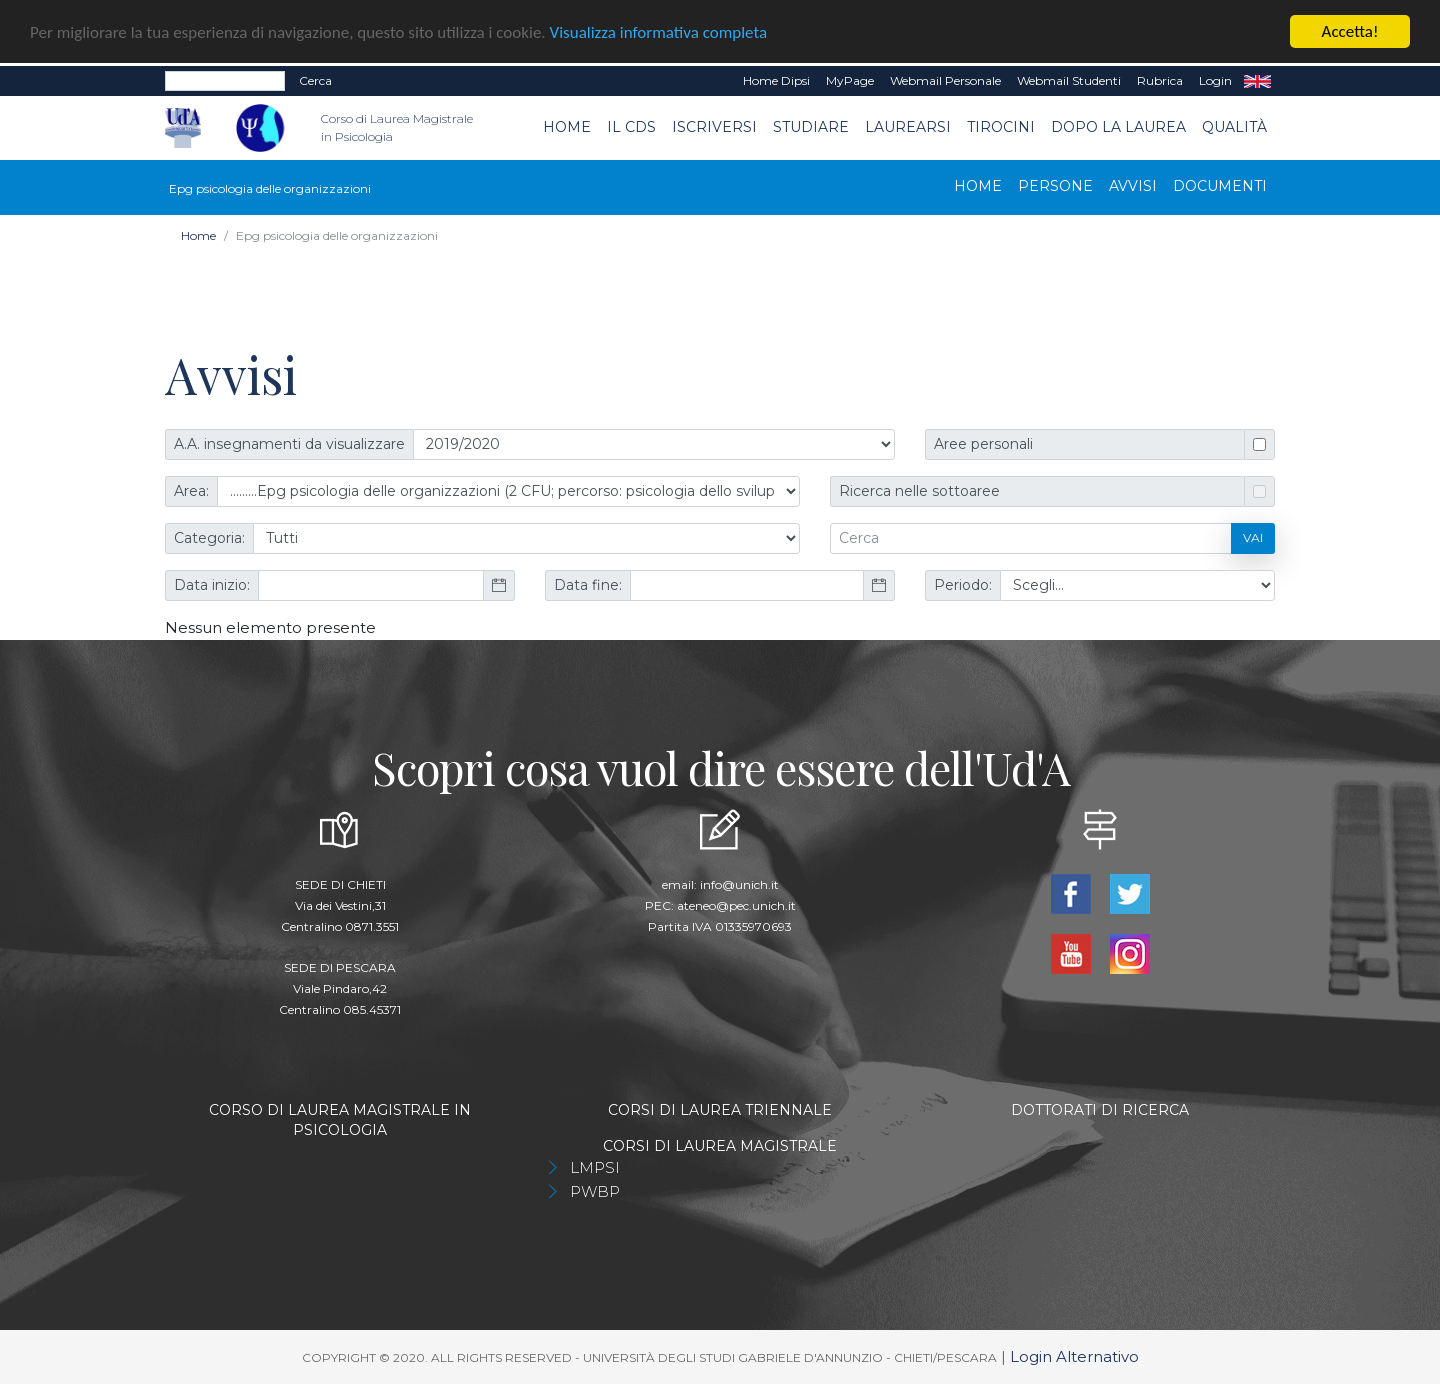 This screenshot has width=1440, height=1384. Describe the element at coordinates (1160, 80) in the screenshot. I see `Rubrica` at that location.